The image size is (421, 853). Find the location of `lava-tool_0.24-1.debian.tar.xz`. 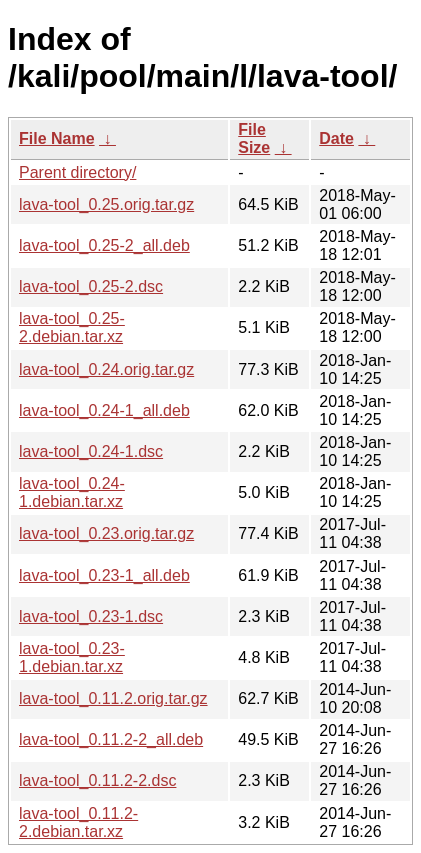

lava-tool_0.24-1.debian.tar.xz is located at coordinates (72, 492).